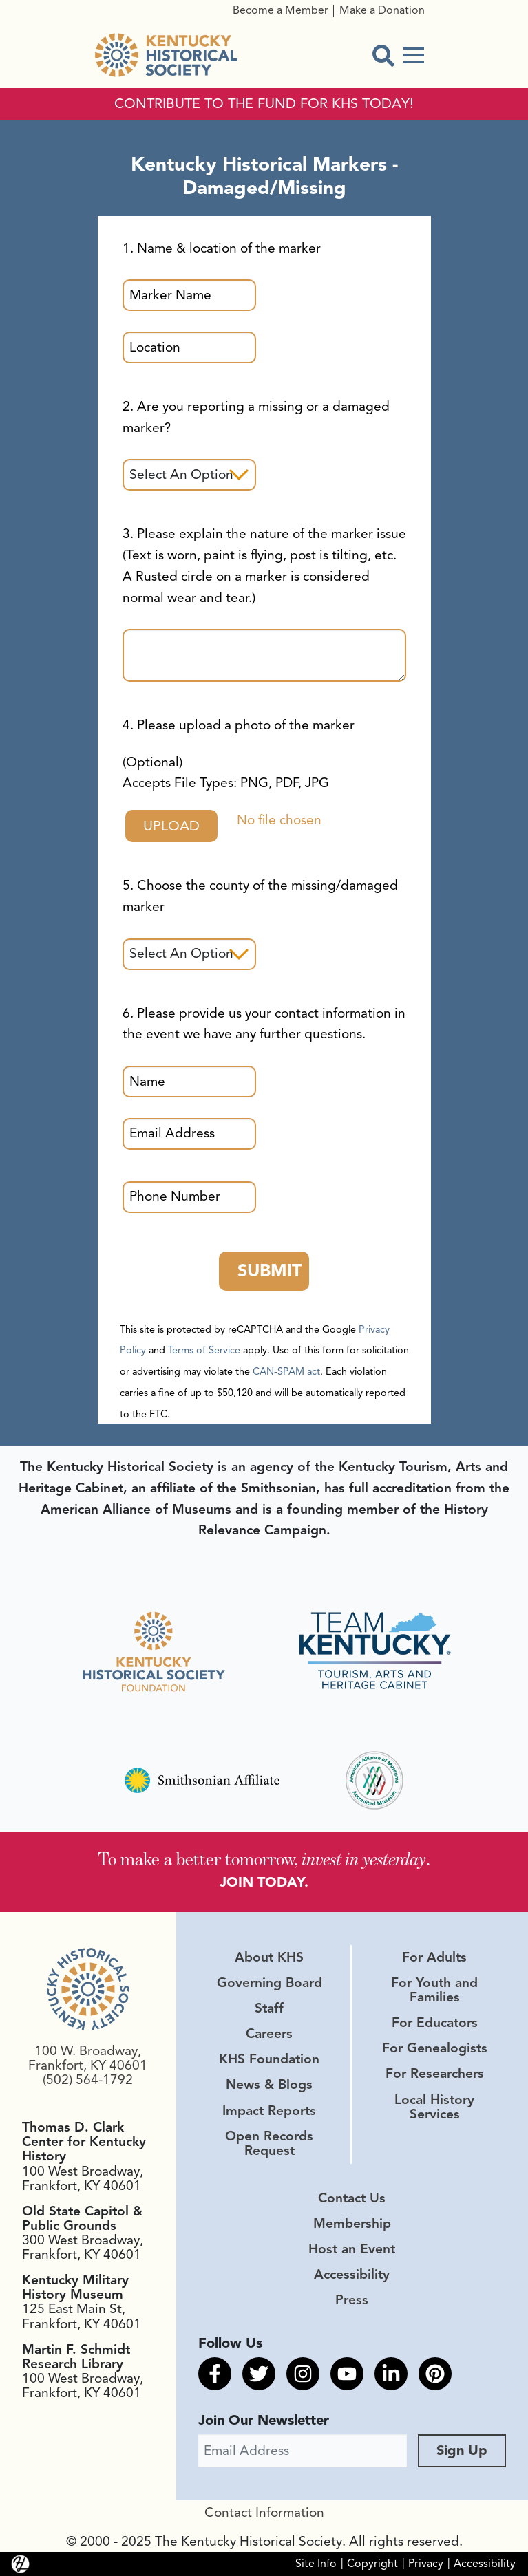 The image size is (528, 2576). Describe the element at coordinates (269, 2084) in the screenshot. I see `News & Blogs` at that location.